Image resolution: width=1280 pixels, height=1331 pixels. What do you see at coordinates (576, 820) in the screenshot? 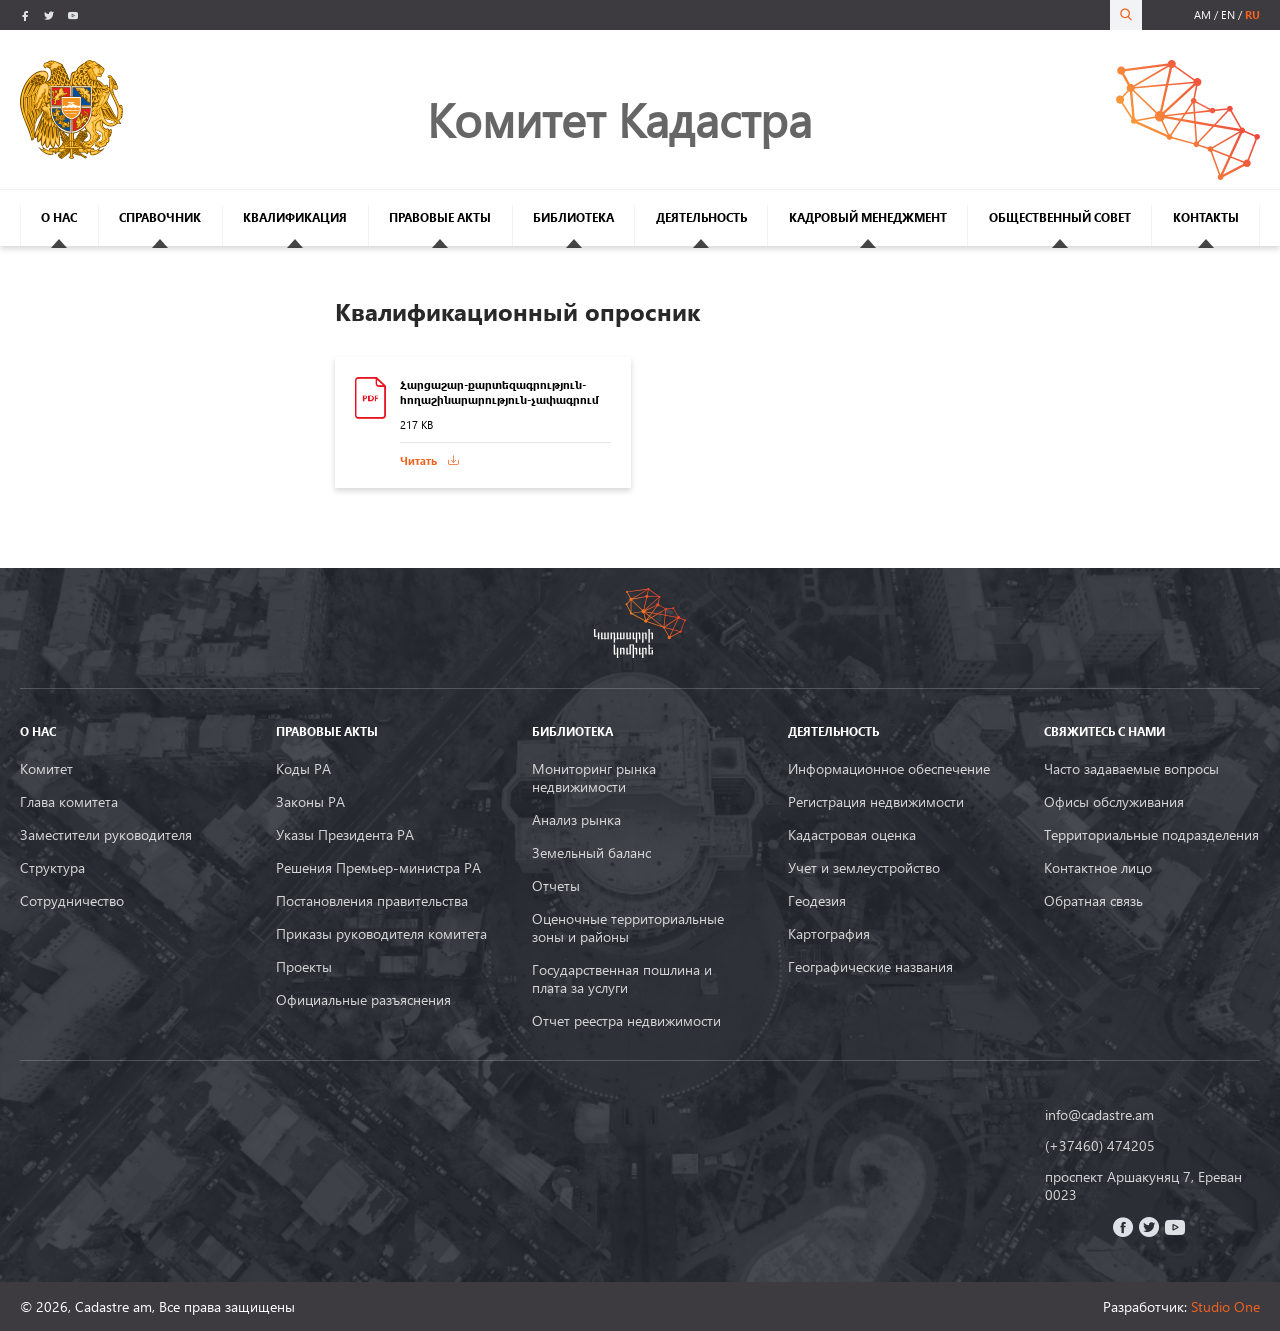
I see `Анализ рынка` at bounding box center [576, 820].